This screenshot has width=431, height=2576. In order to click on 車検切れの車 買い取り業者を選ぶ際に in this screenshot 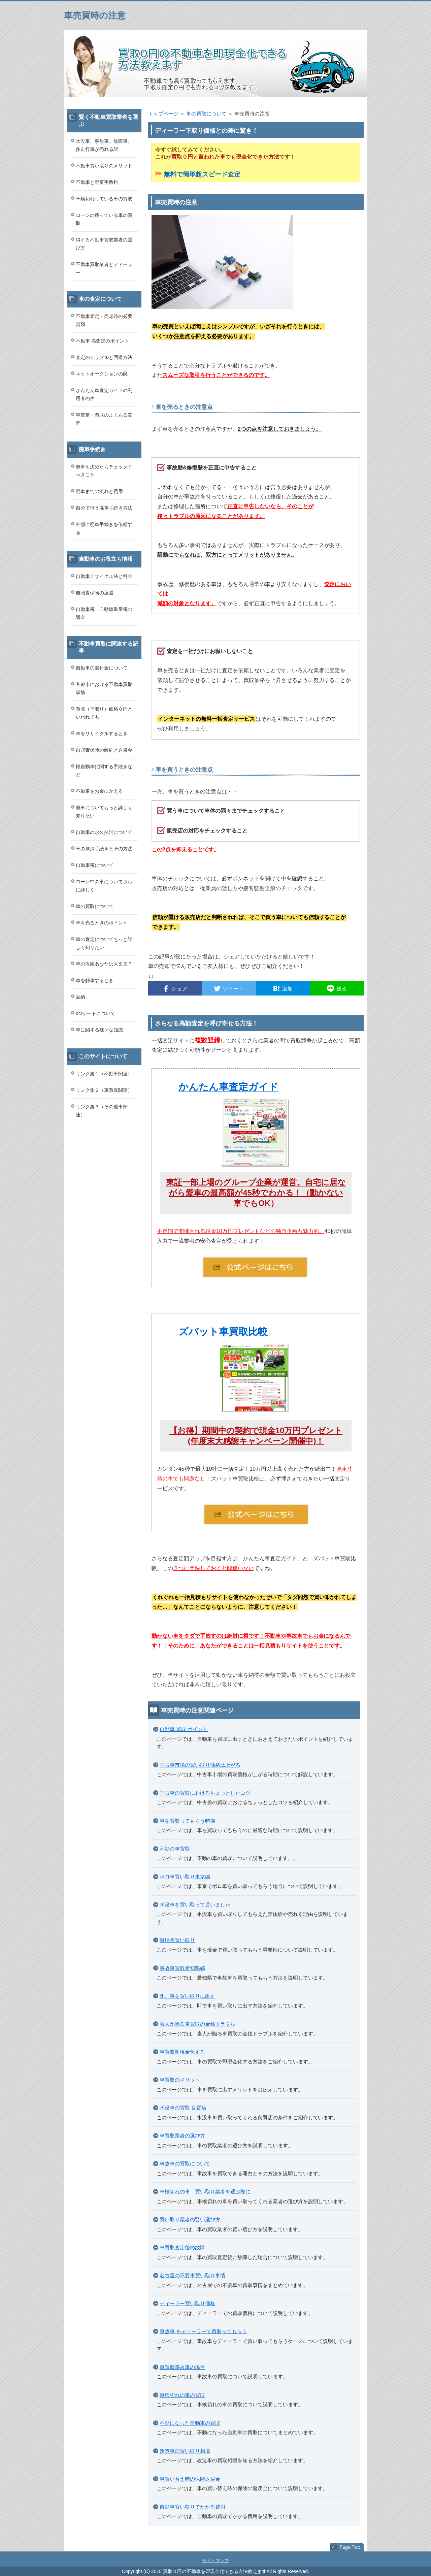, I will do `click(205, 2191)`.